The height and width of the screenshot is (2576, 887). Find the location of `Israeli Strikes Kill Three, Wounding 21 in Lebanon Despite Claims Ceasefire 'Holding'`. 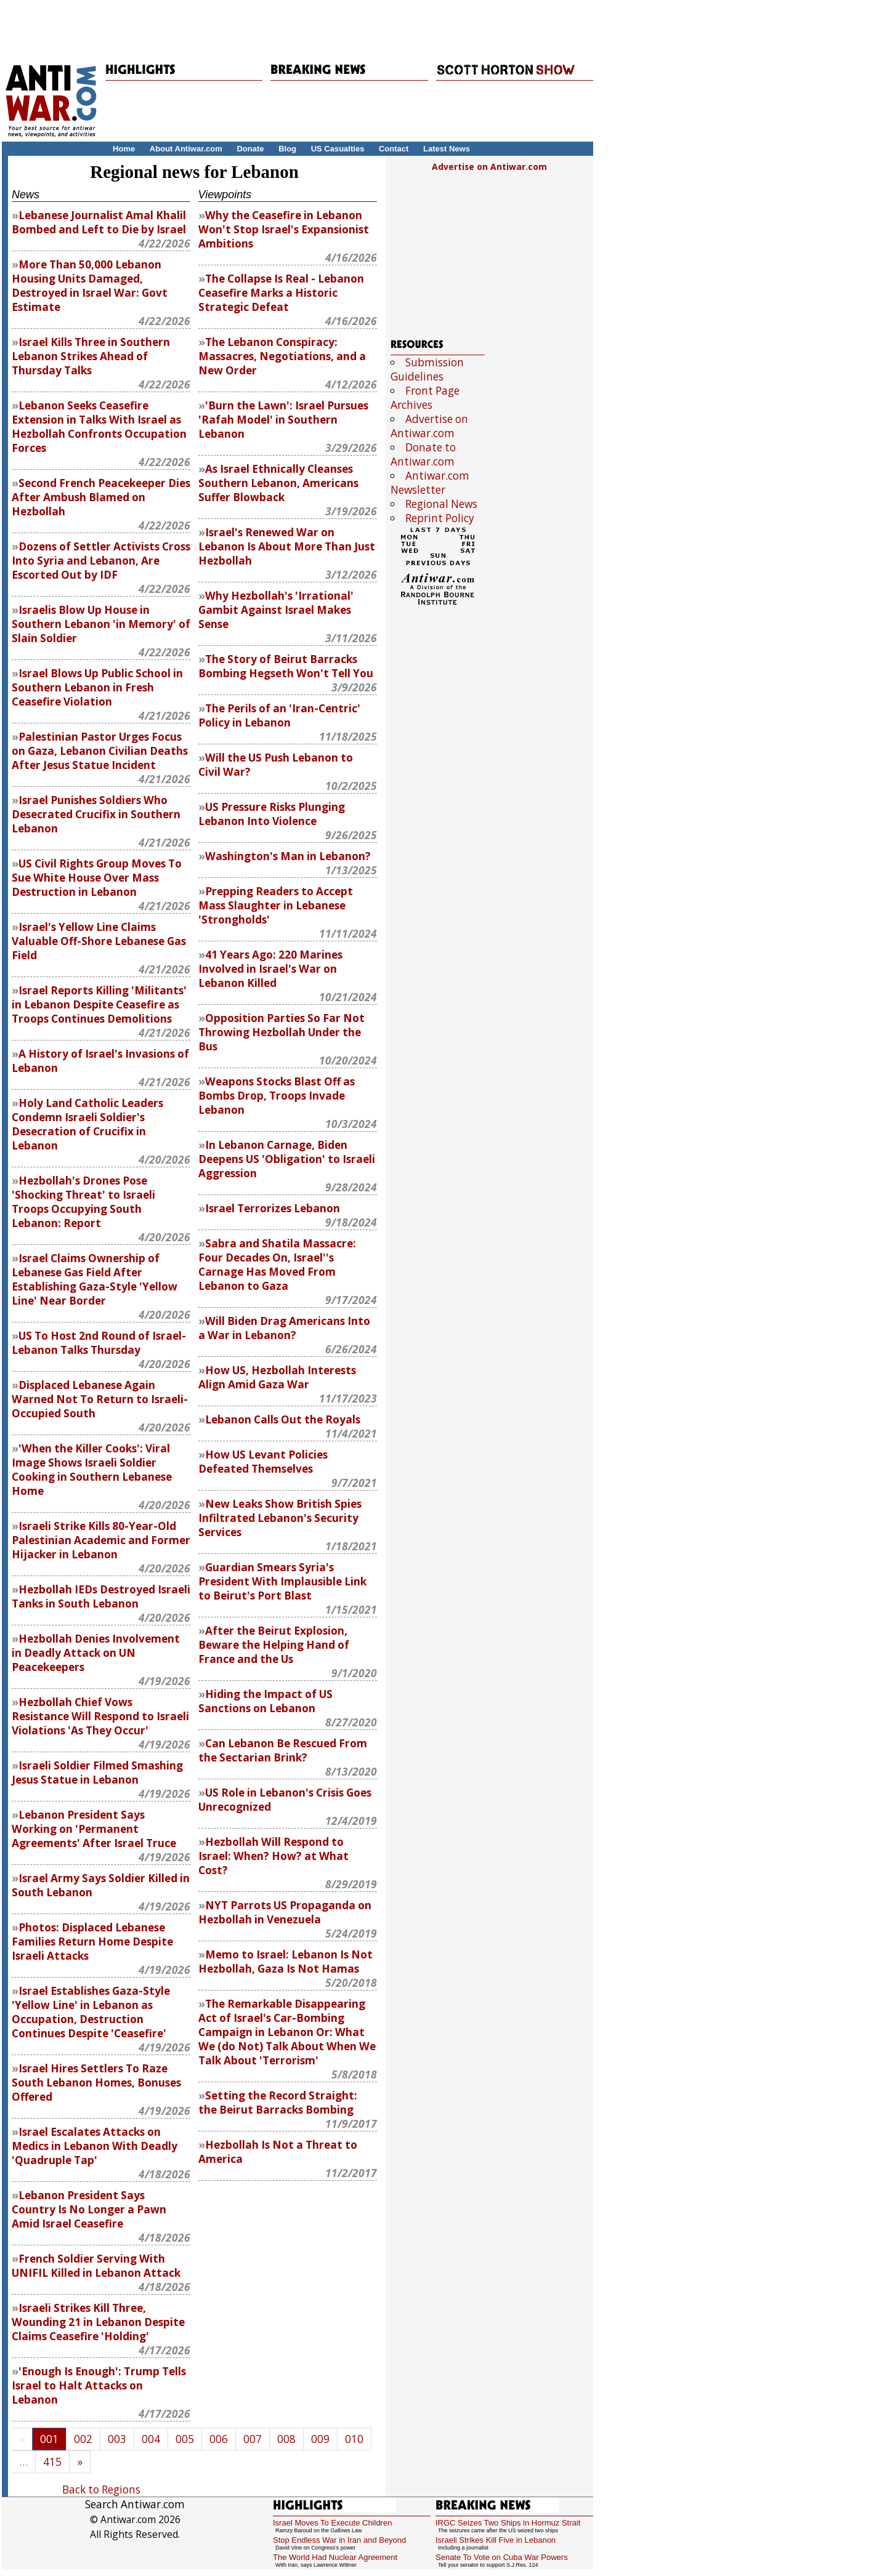

Israeli Strikes Kill Three, Wounding 21 in Lebanon Despite Claims Ceasefire 'Holding' is located at coordinates (98, 2322).